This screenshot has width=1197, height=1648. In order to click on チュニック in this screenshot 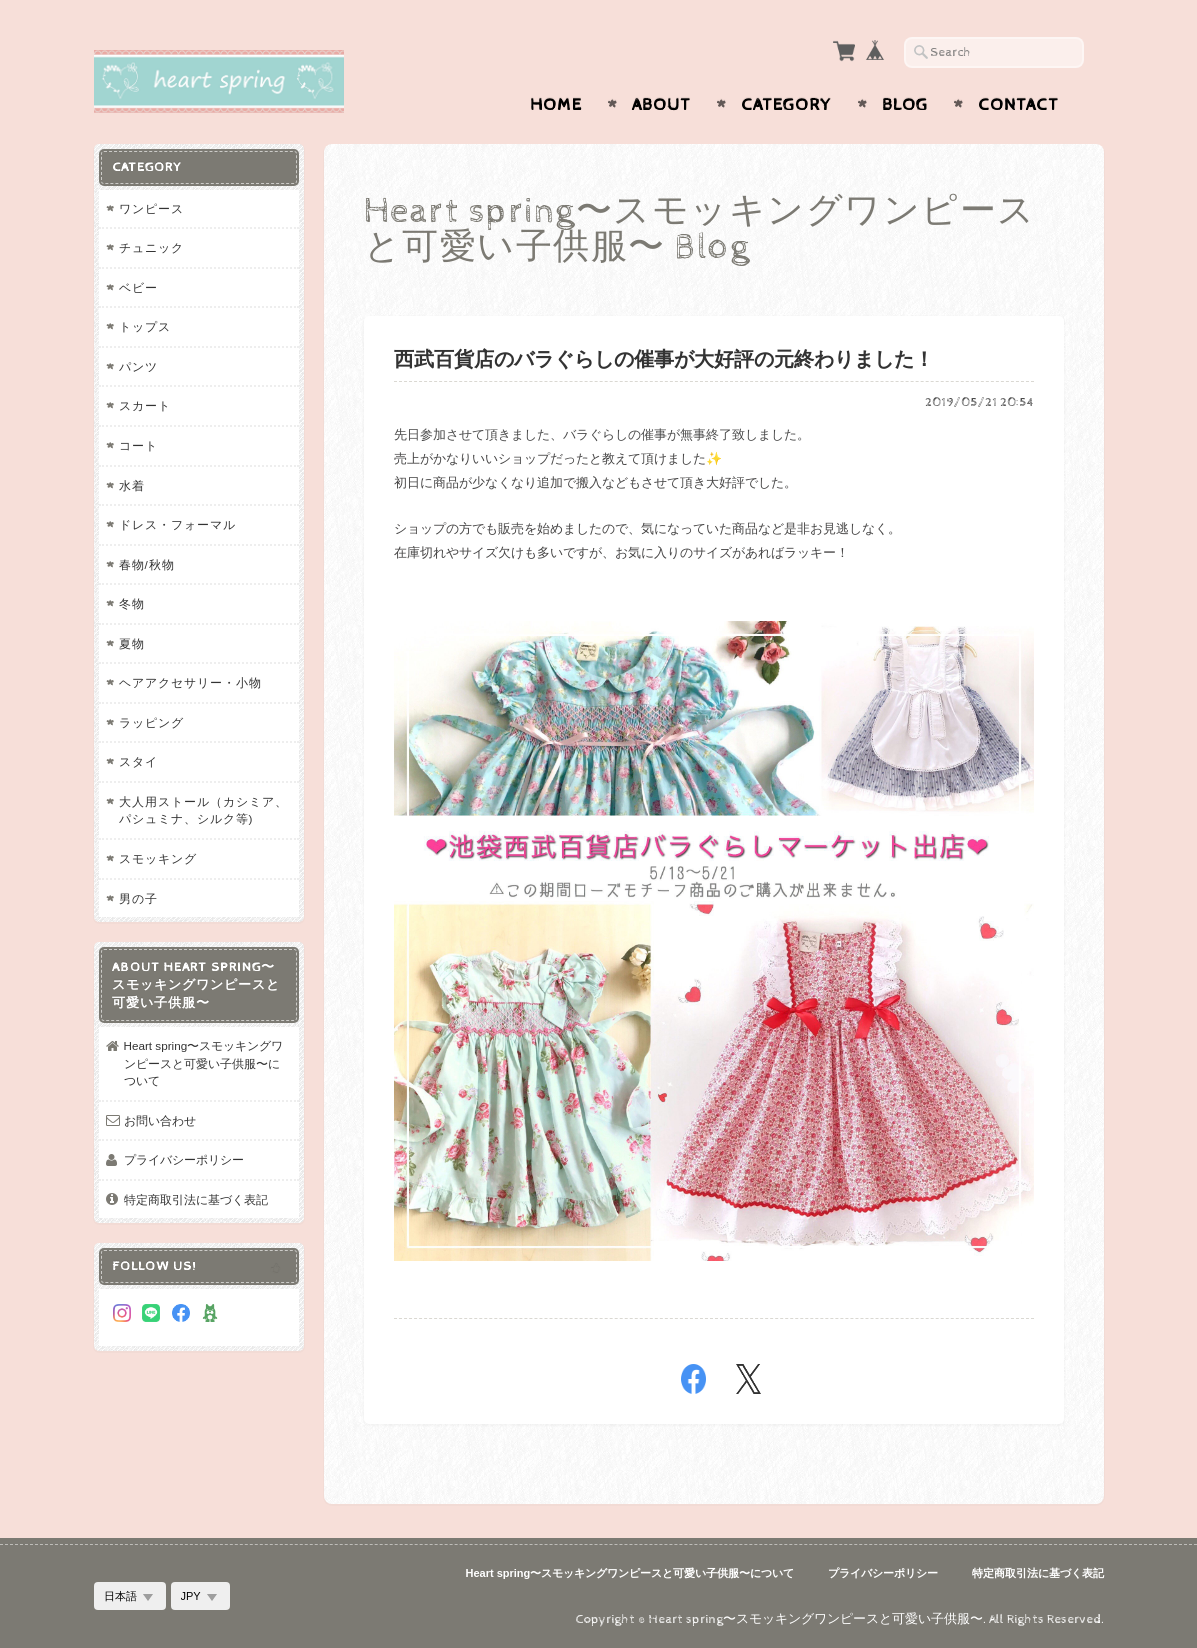, I will do `click(151, 247)`.